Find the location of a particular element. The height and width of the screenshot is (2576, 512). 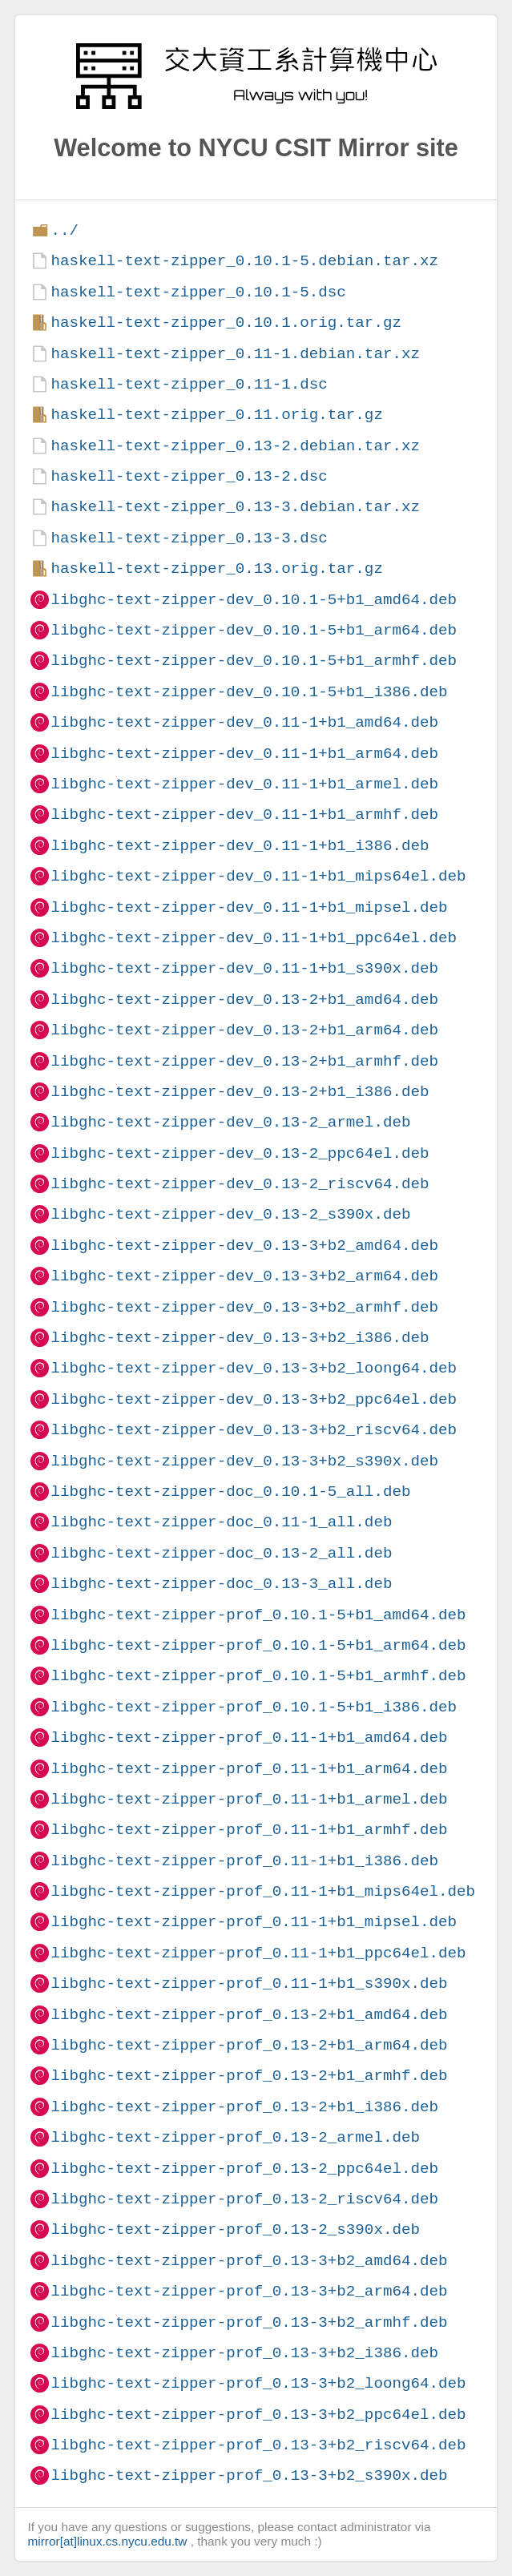

libghc-text-zipper-prof_0.13-3+b2_loong64.deb is located at coordinates (258, 2383).